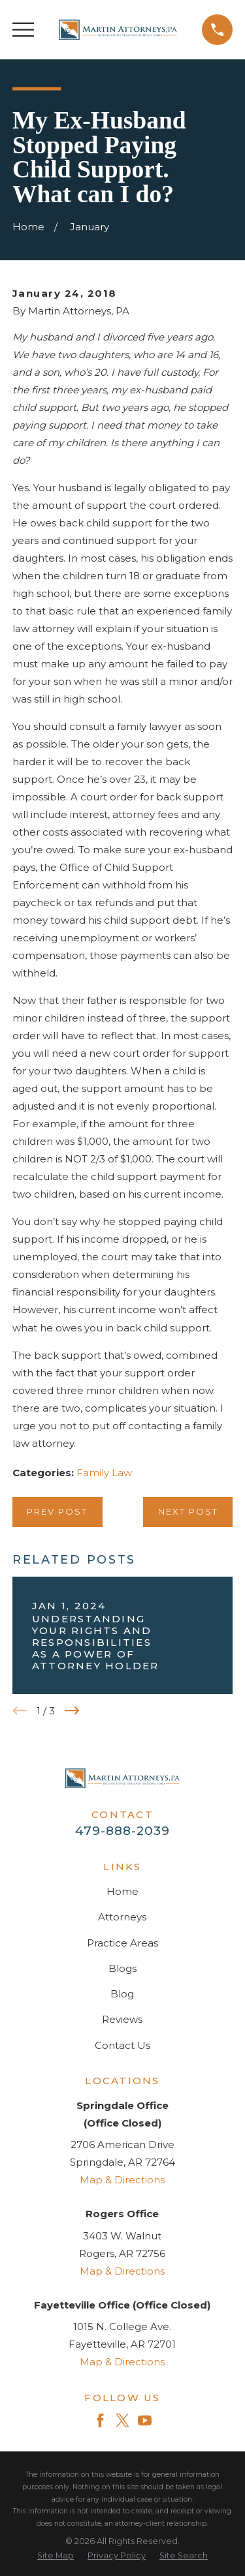 This screenshot has width=245, height=2576. What do you see at coordinates (122, 1830) in the screenshot?
I see `479-888-2039` at bounding box center [122, 1830].